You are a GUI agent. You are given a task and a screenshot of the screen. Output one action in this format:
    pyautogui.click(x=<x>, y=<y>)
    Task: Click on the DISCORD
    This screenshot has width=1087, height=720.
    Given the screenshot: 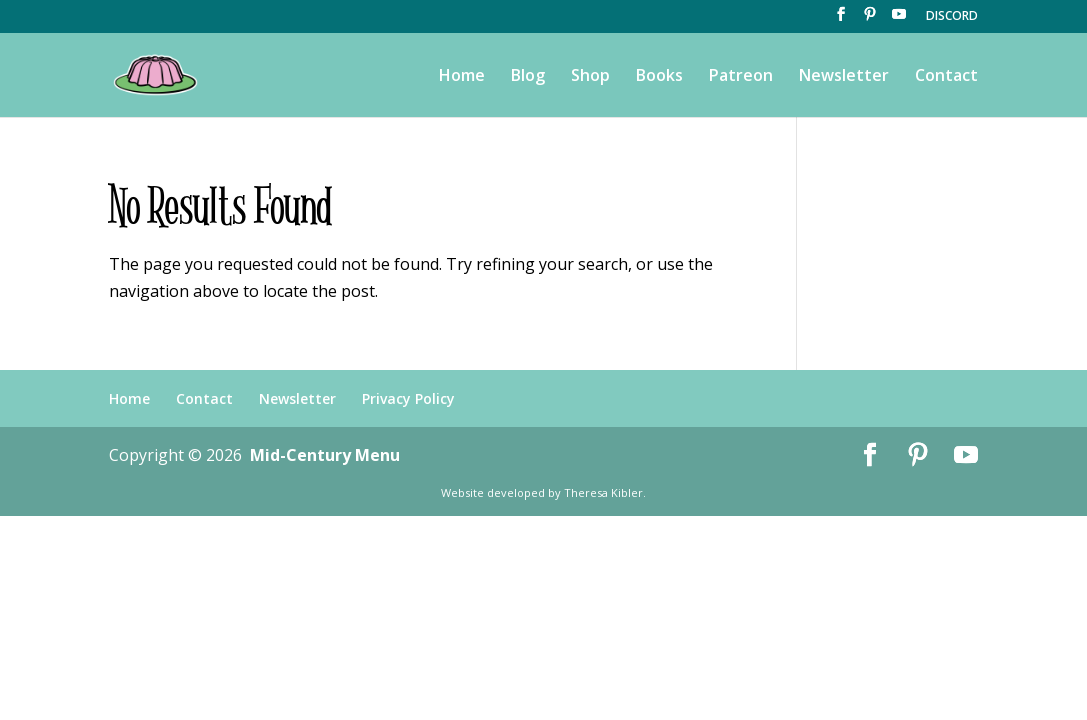 What is the action you would take?
    pyautogui.click(x=952, y=17)
    